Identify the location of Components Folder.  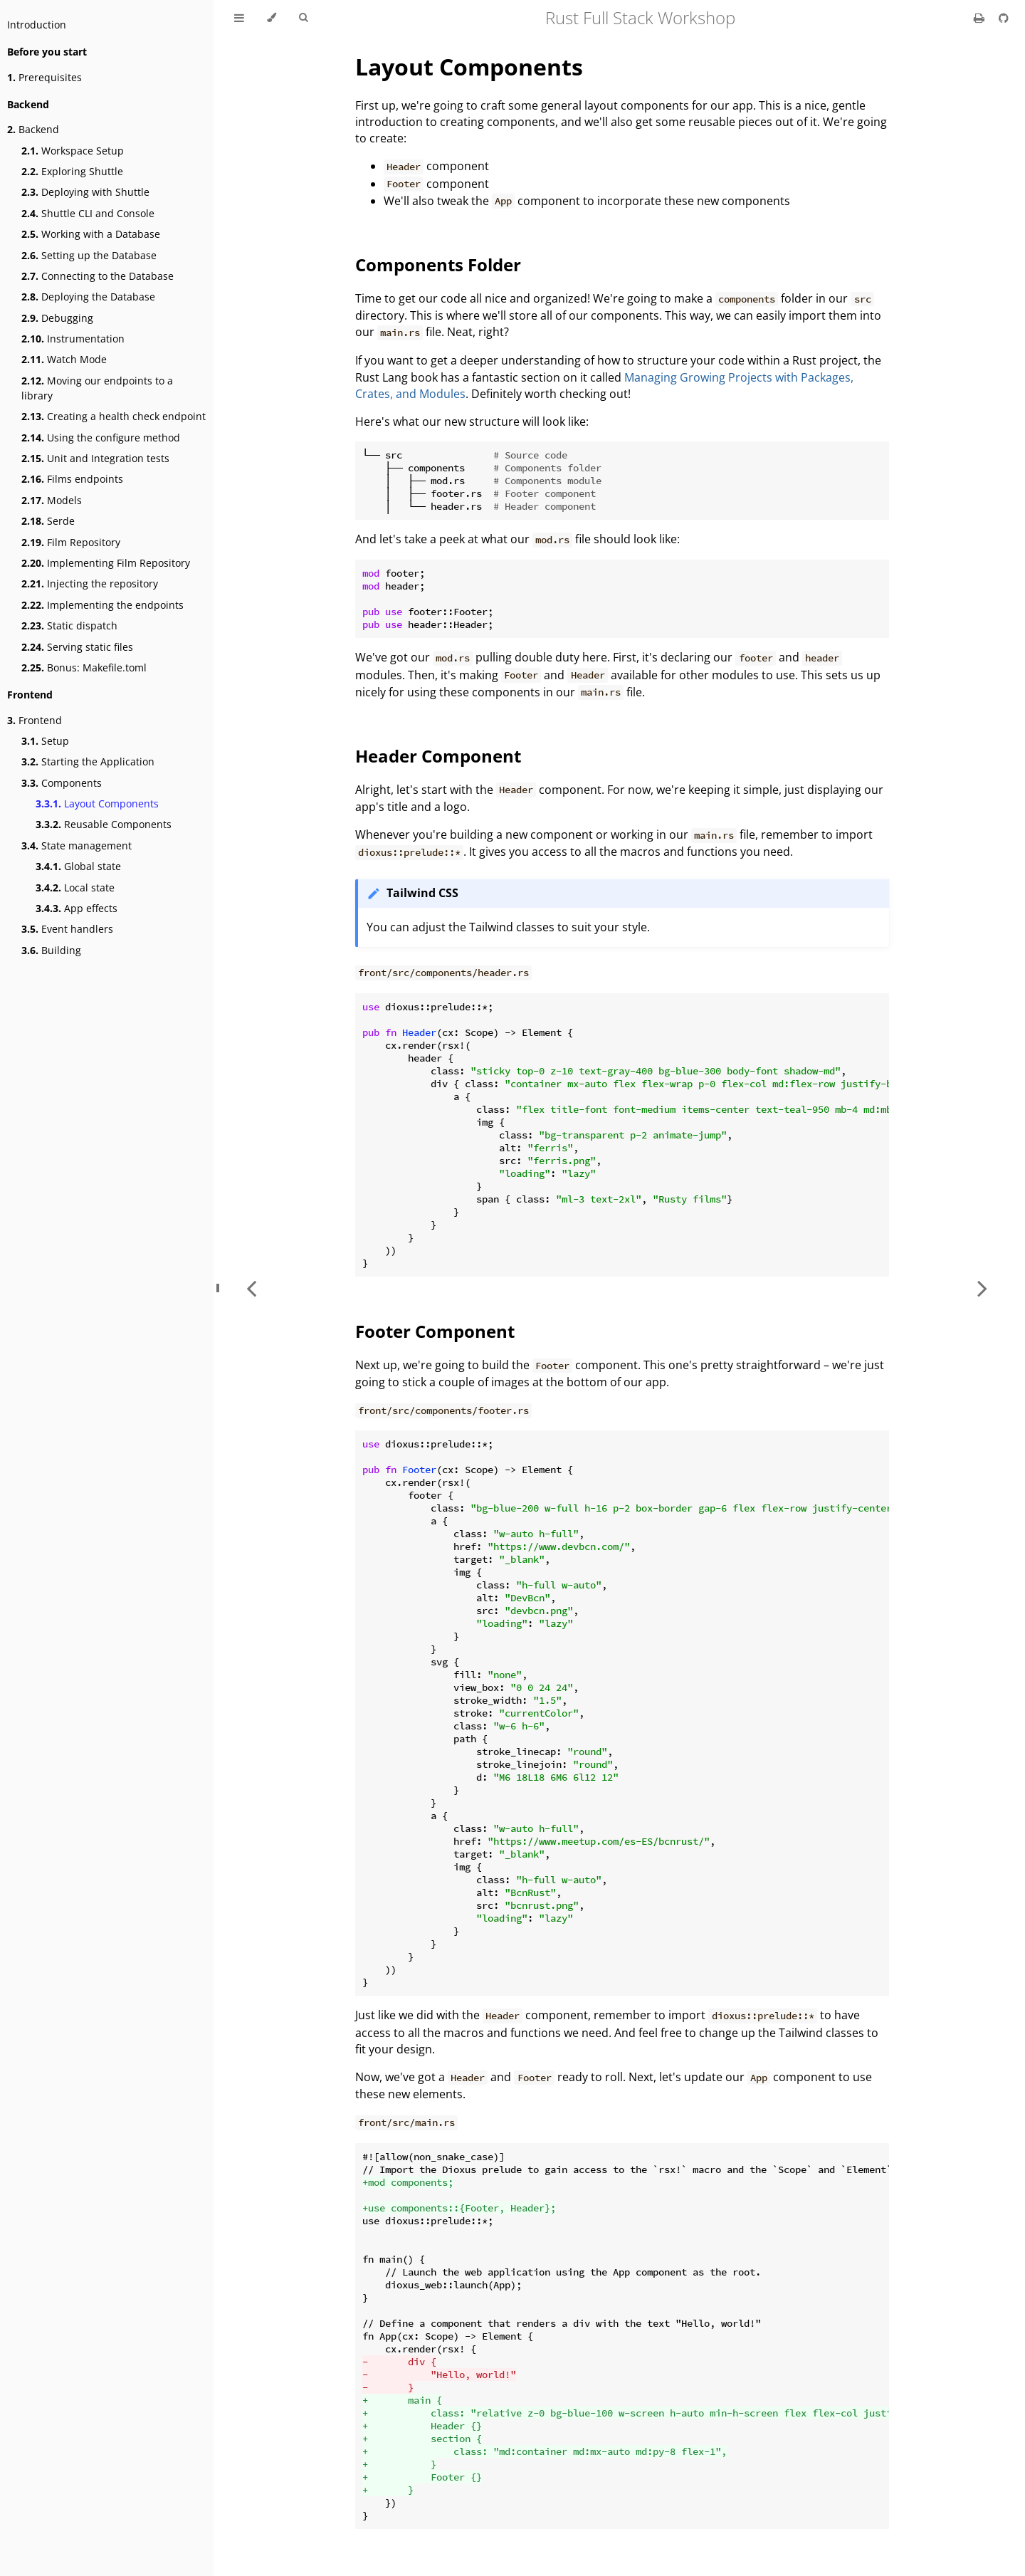
(438, 264).